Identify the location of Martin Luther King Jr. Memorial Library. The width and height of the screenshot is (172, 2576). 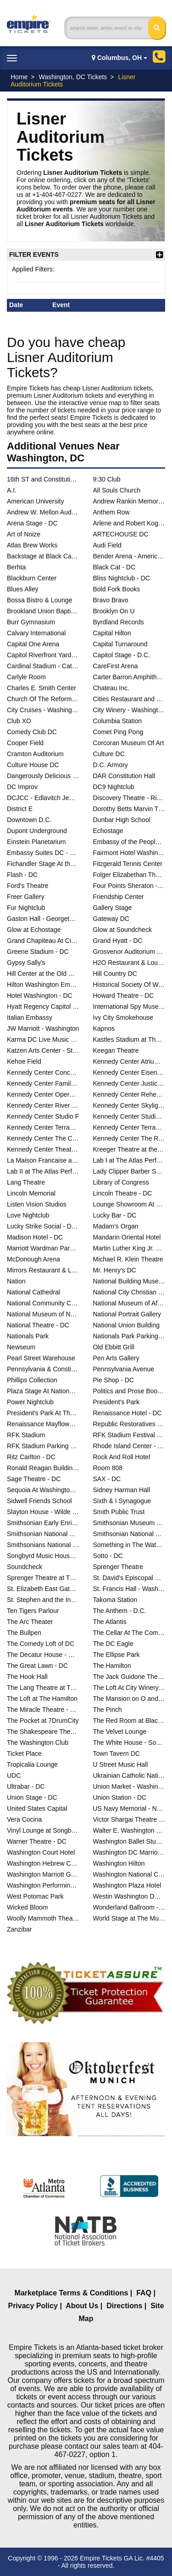
(129, 1248).